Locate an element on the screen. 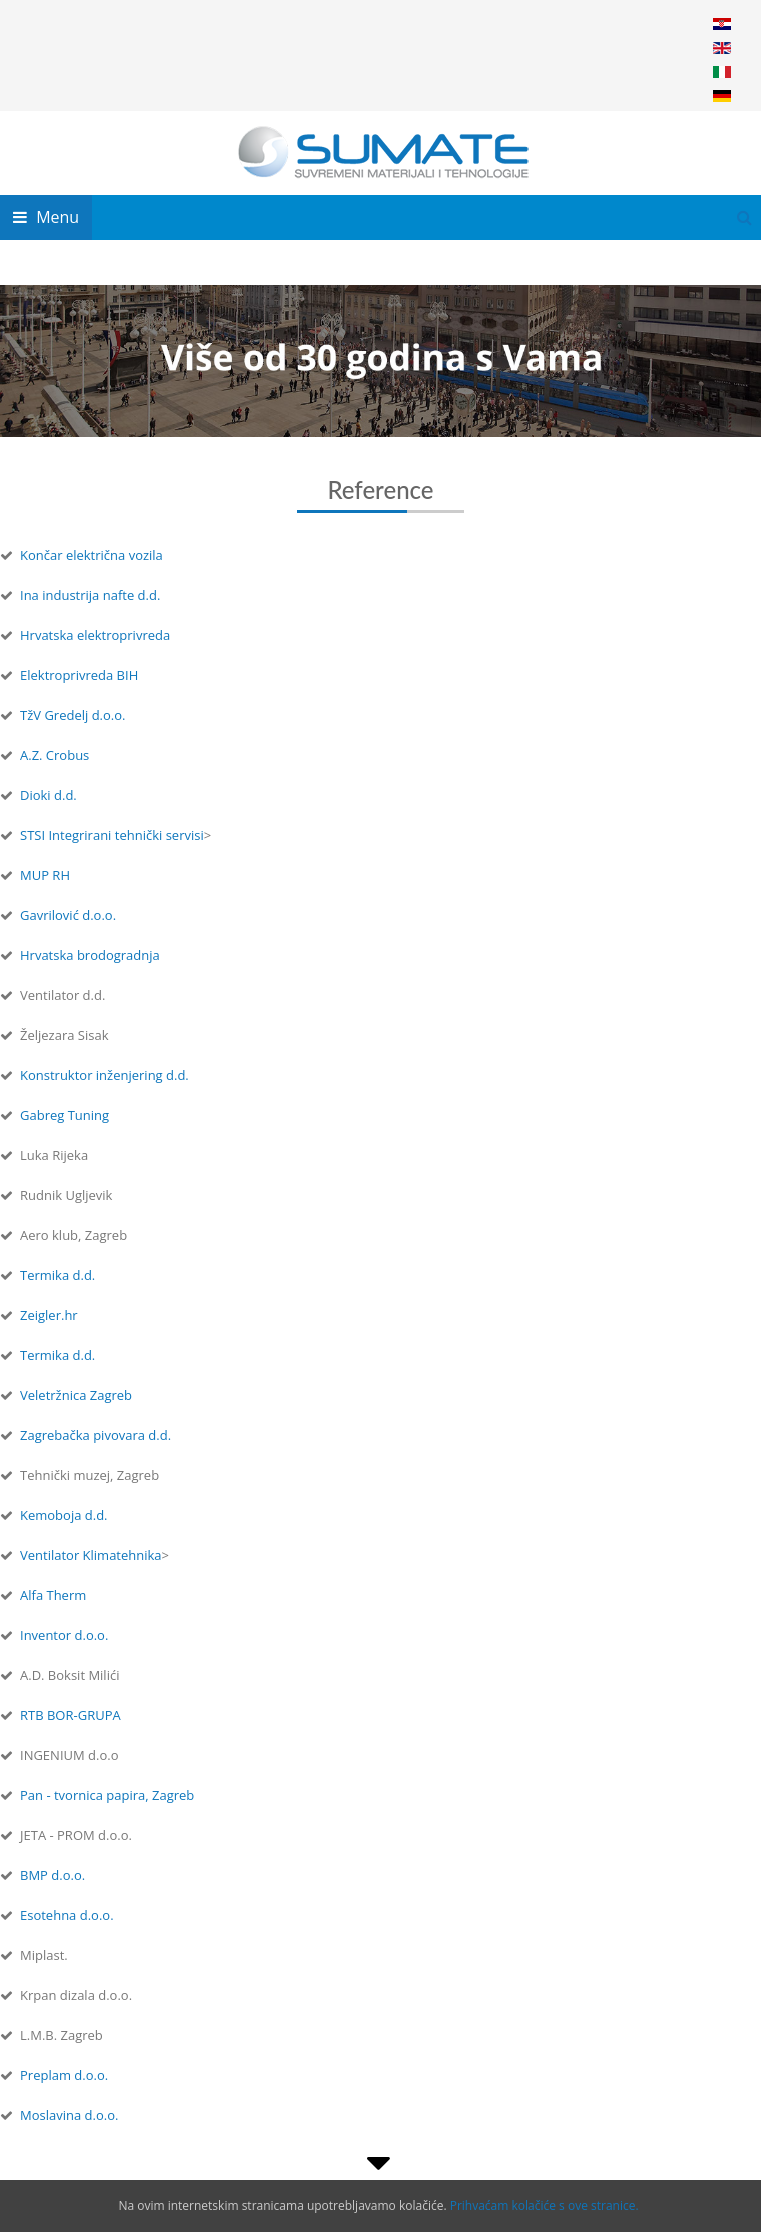 The image size is (761, 2232). A.Z. Crobus is located at coordinates (54, 755).